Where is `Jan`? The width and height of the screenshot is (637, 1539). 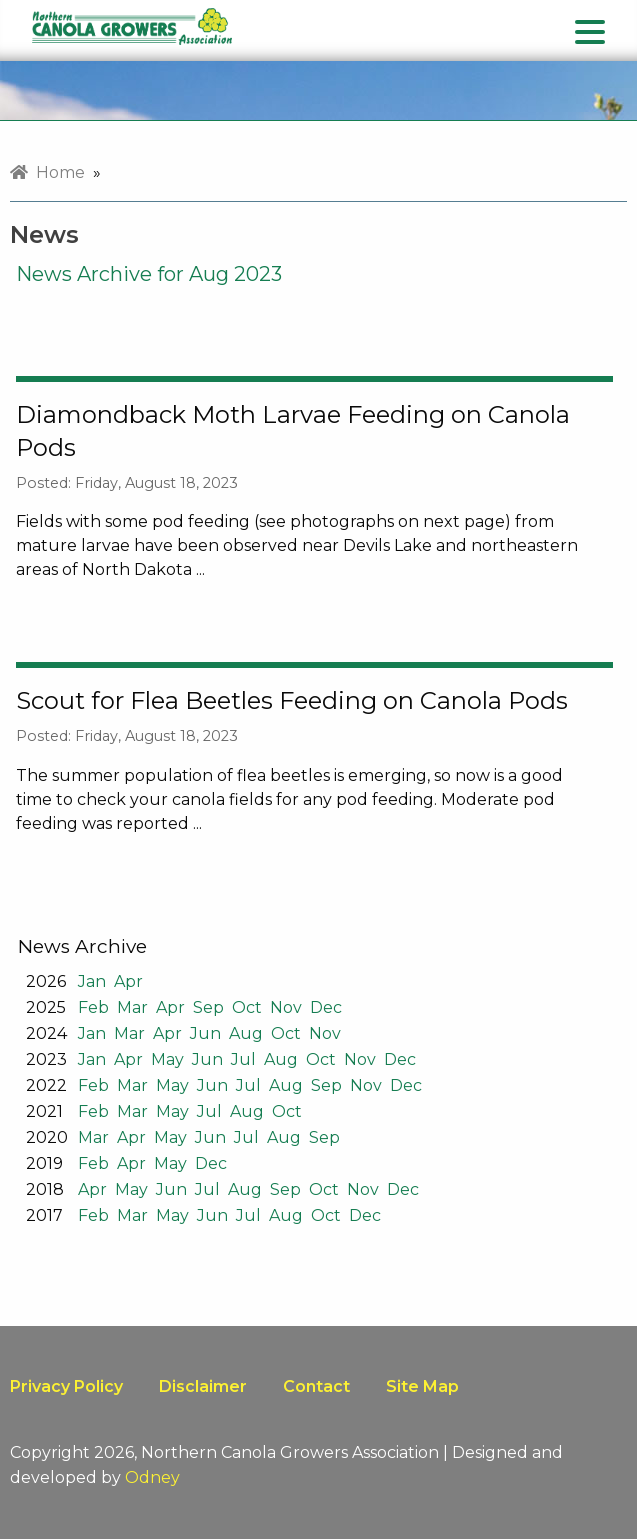
Jan is located at coordinates (92, 981).